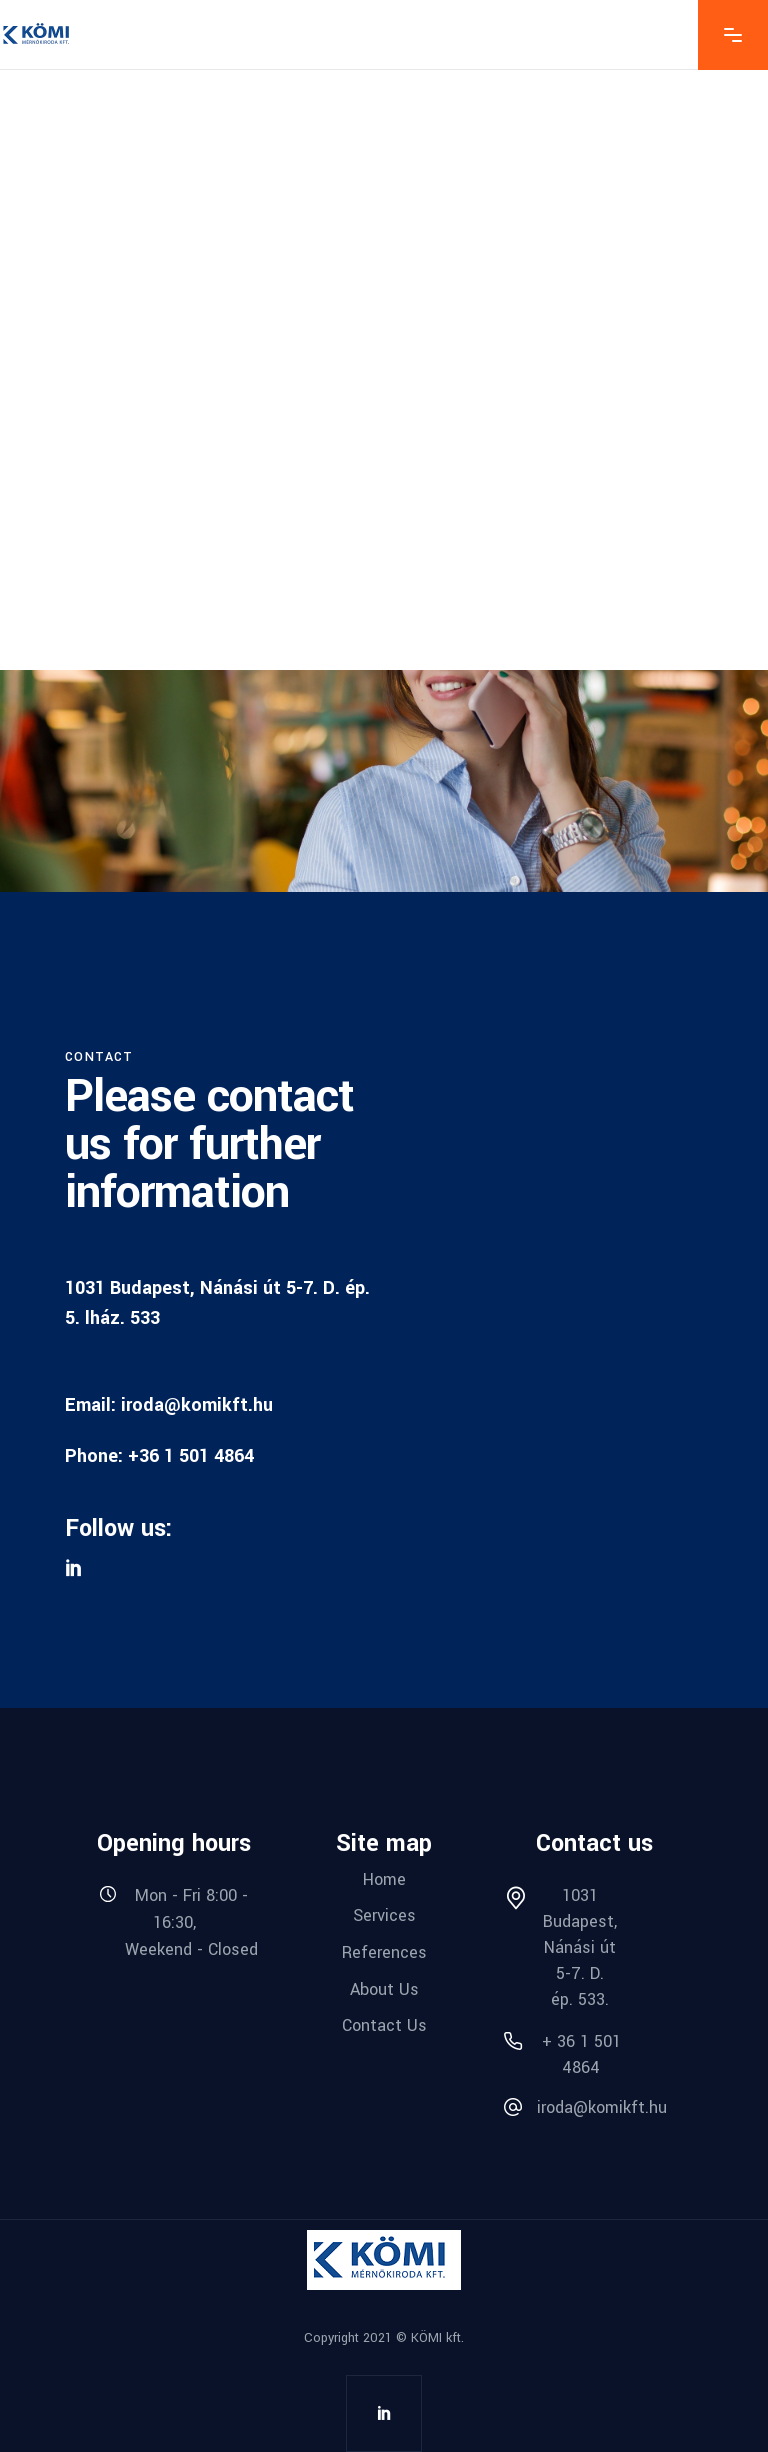  Describe the element at coordinates (384, 1878) in the screenshot. I see `Home` at that location.